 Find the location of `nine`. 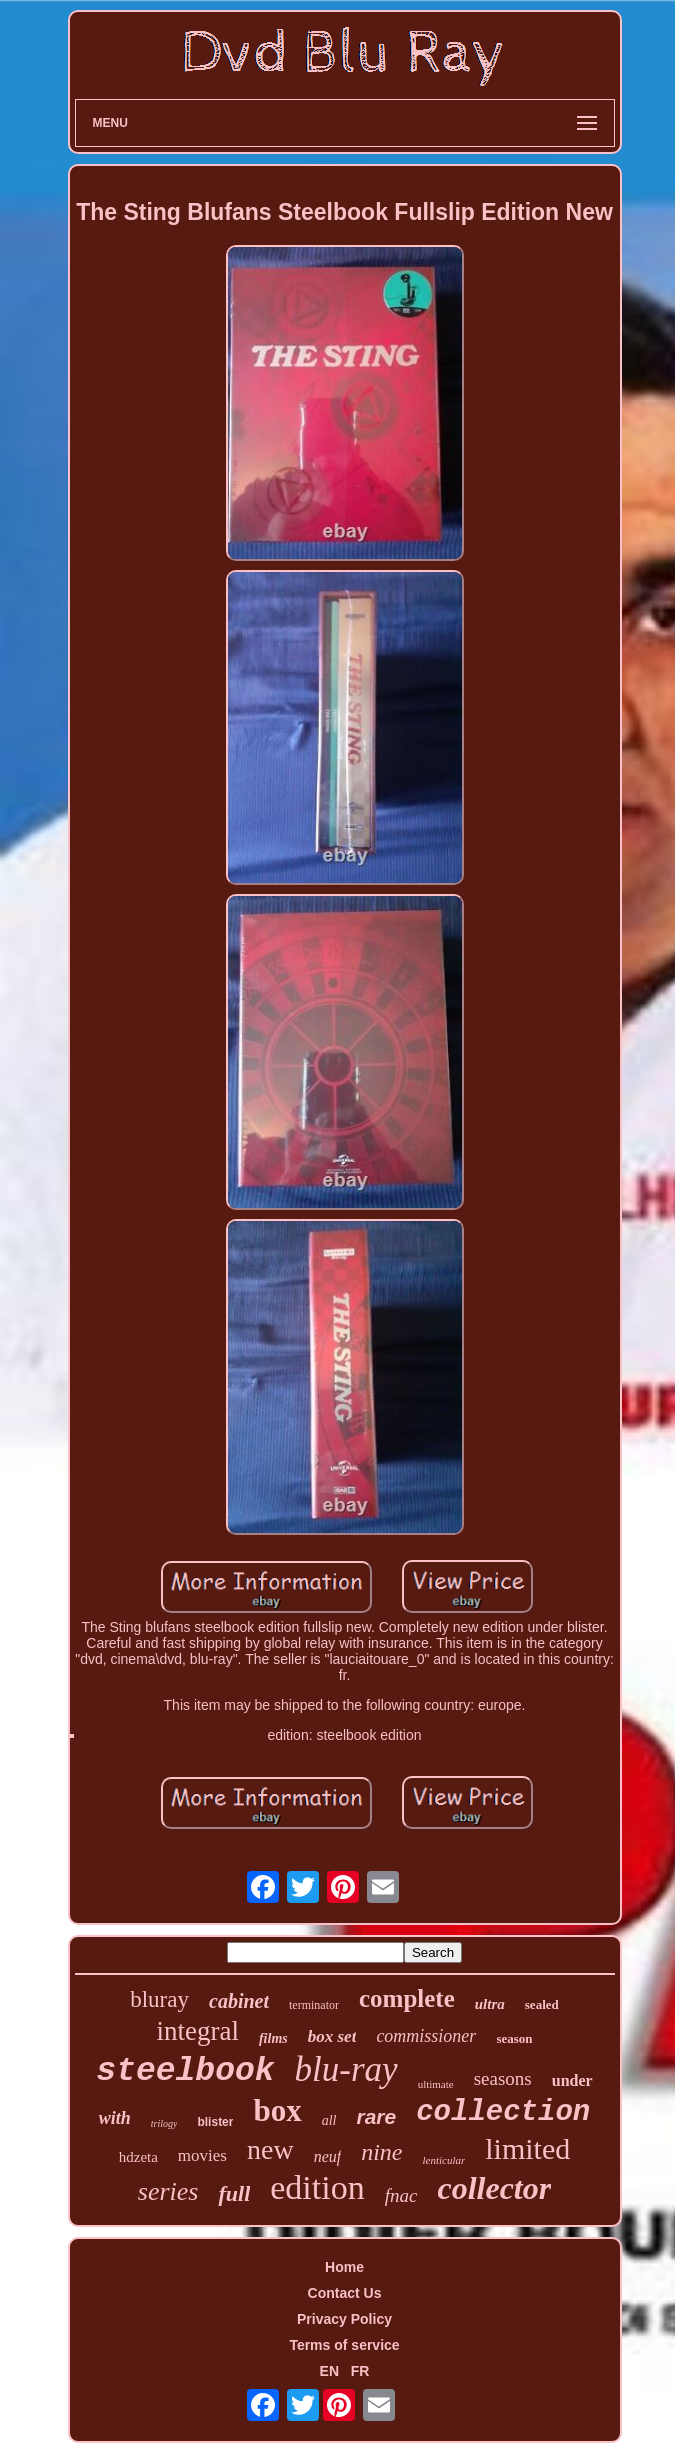

nine is located at coordinates (381, 2152).